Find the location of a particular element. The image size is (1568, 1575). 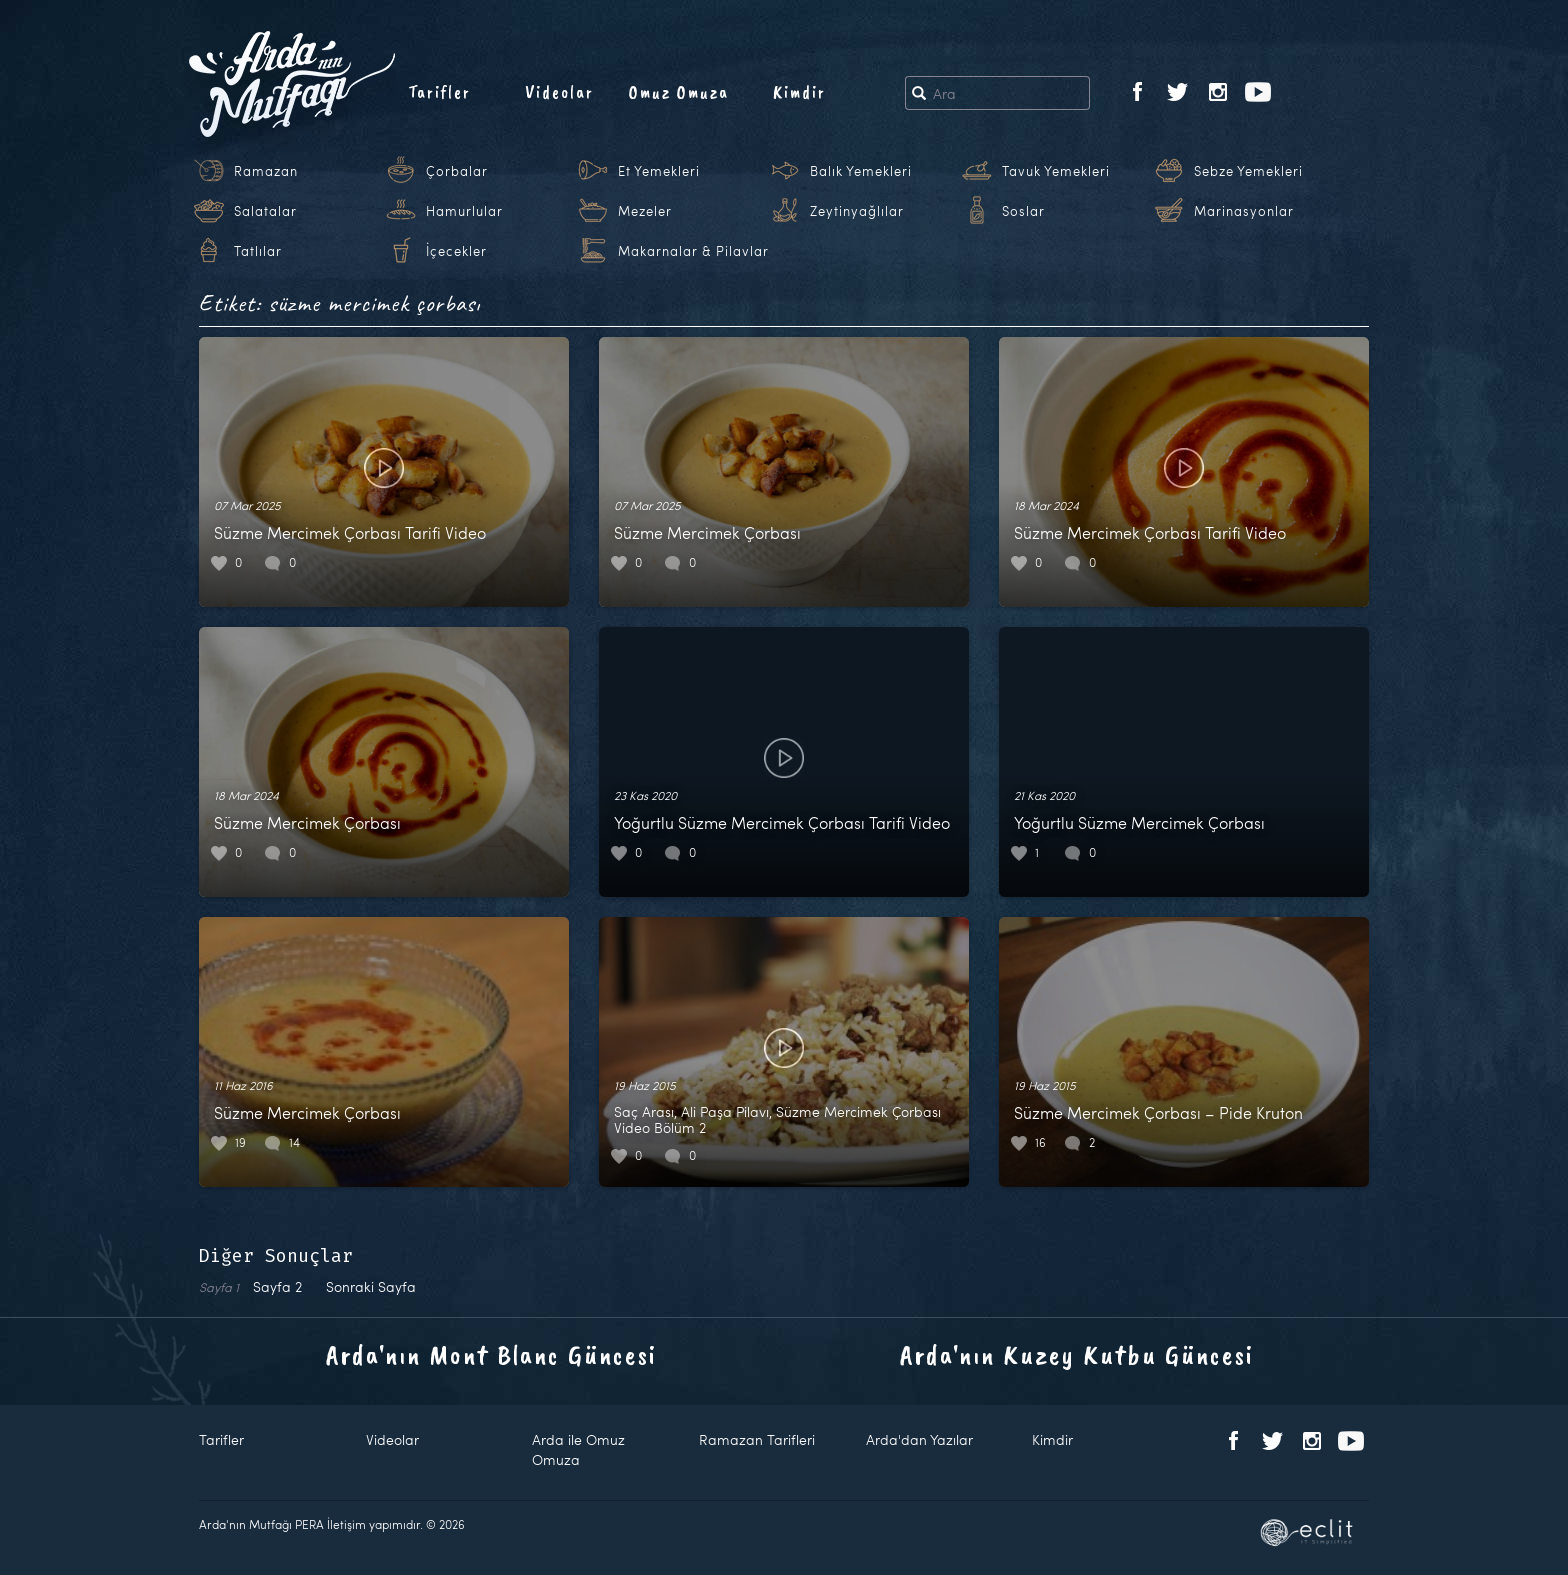

Soslar is located at coordinates (1023, 211).